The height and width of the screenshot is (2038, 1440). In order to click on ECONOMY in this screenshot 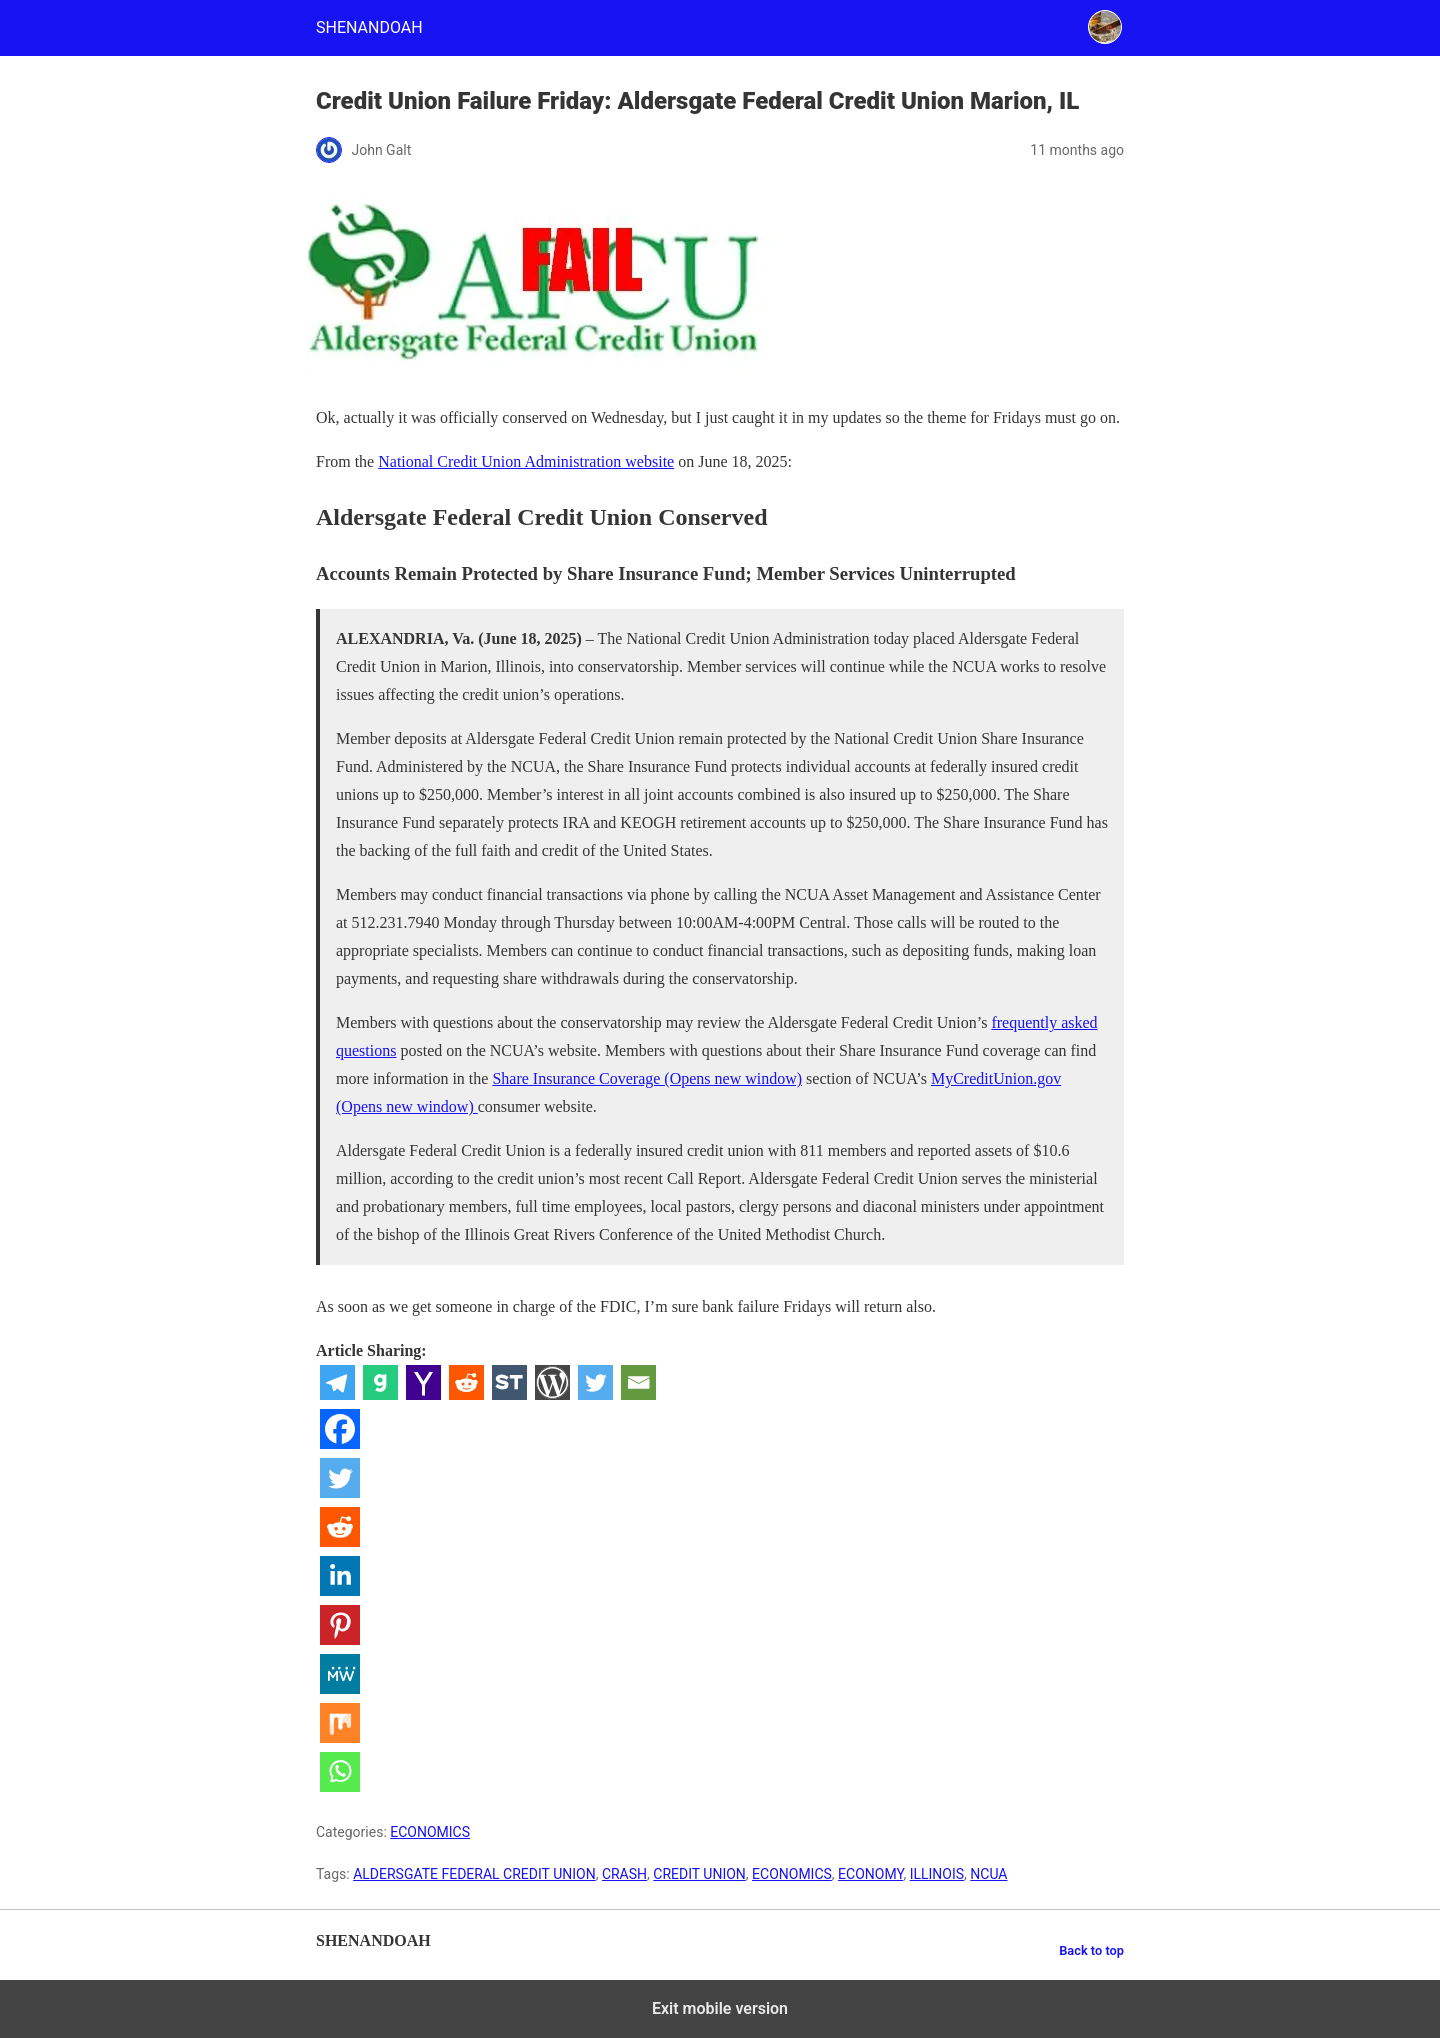, I will do `click(870, 1874)`.